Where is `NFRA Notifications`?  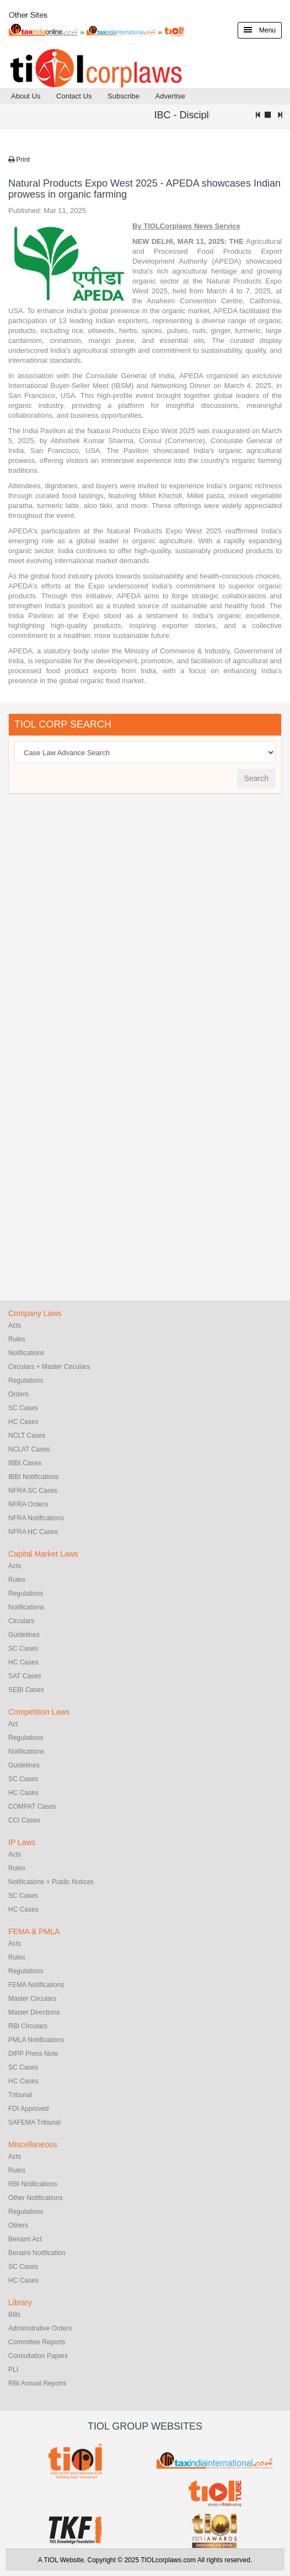
NFRA Notifications is located at coordinates (36, 1518).